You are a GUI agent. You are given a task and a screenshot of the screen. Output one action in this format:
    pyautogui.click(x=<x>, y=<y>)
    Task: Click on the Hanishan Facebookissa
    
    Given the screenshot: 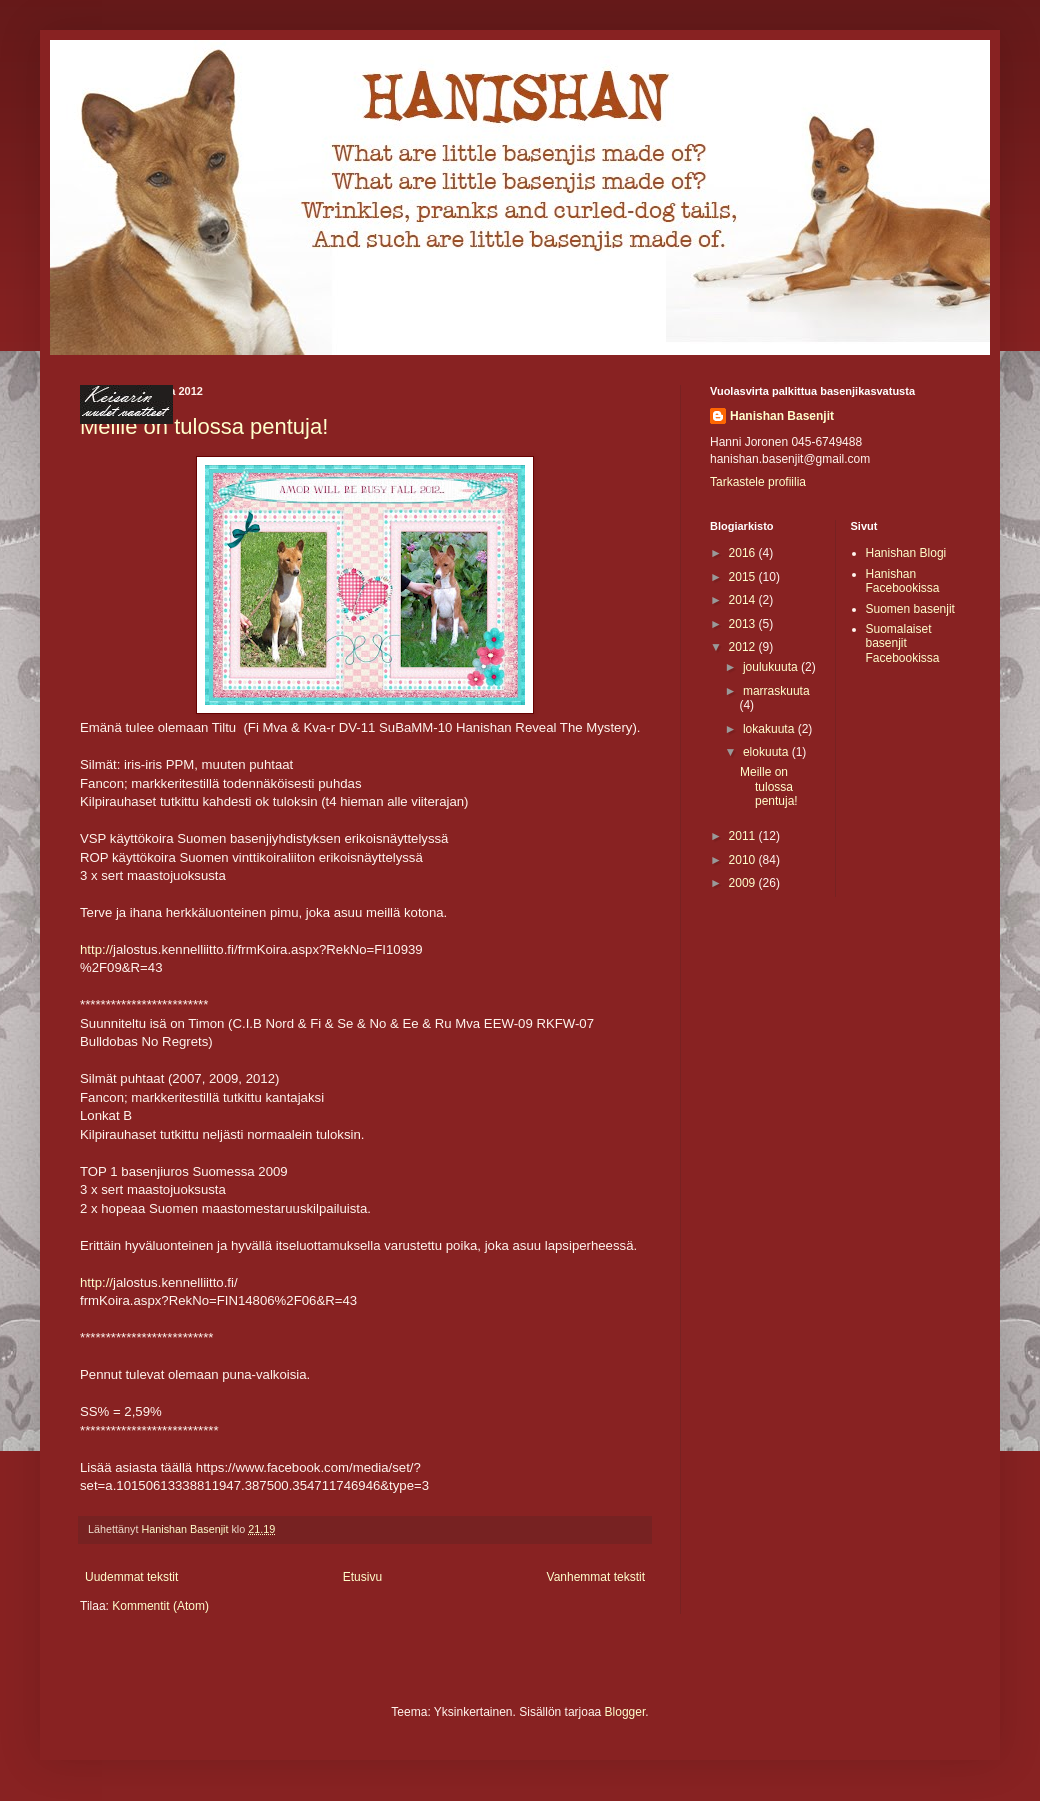 What is the action you would take?
    pyautogui.click(x=903, y=581)
    